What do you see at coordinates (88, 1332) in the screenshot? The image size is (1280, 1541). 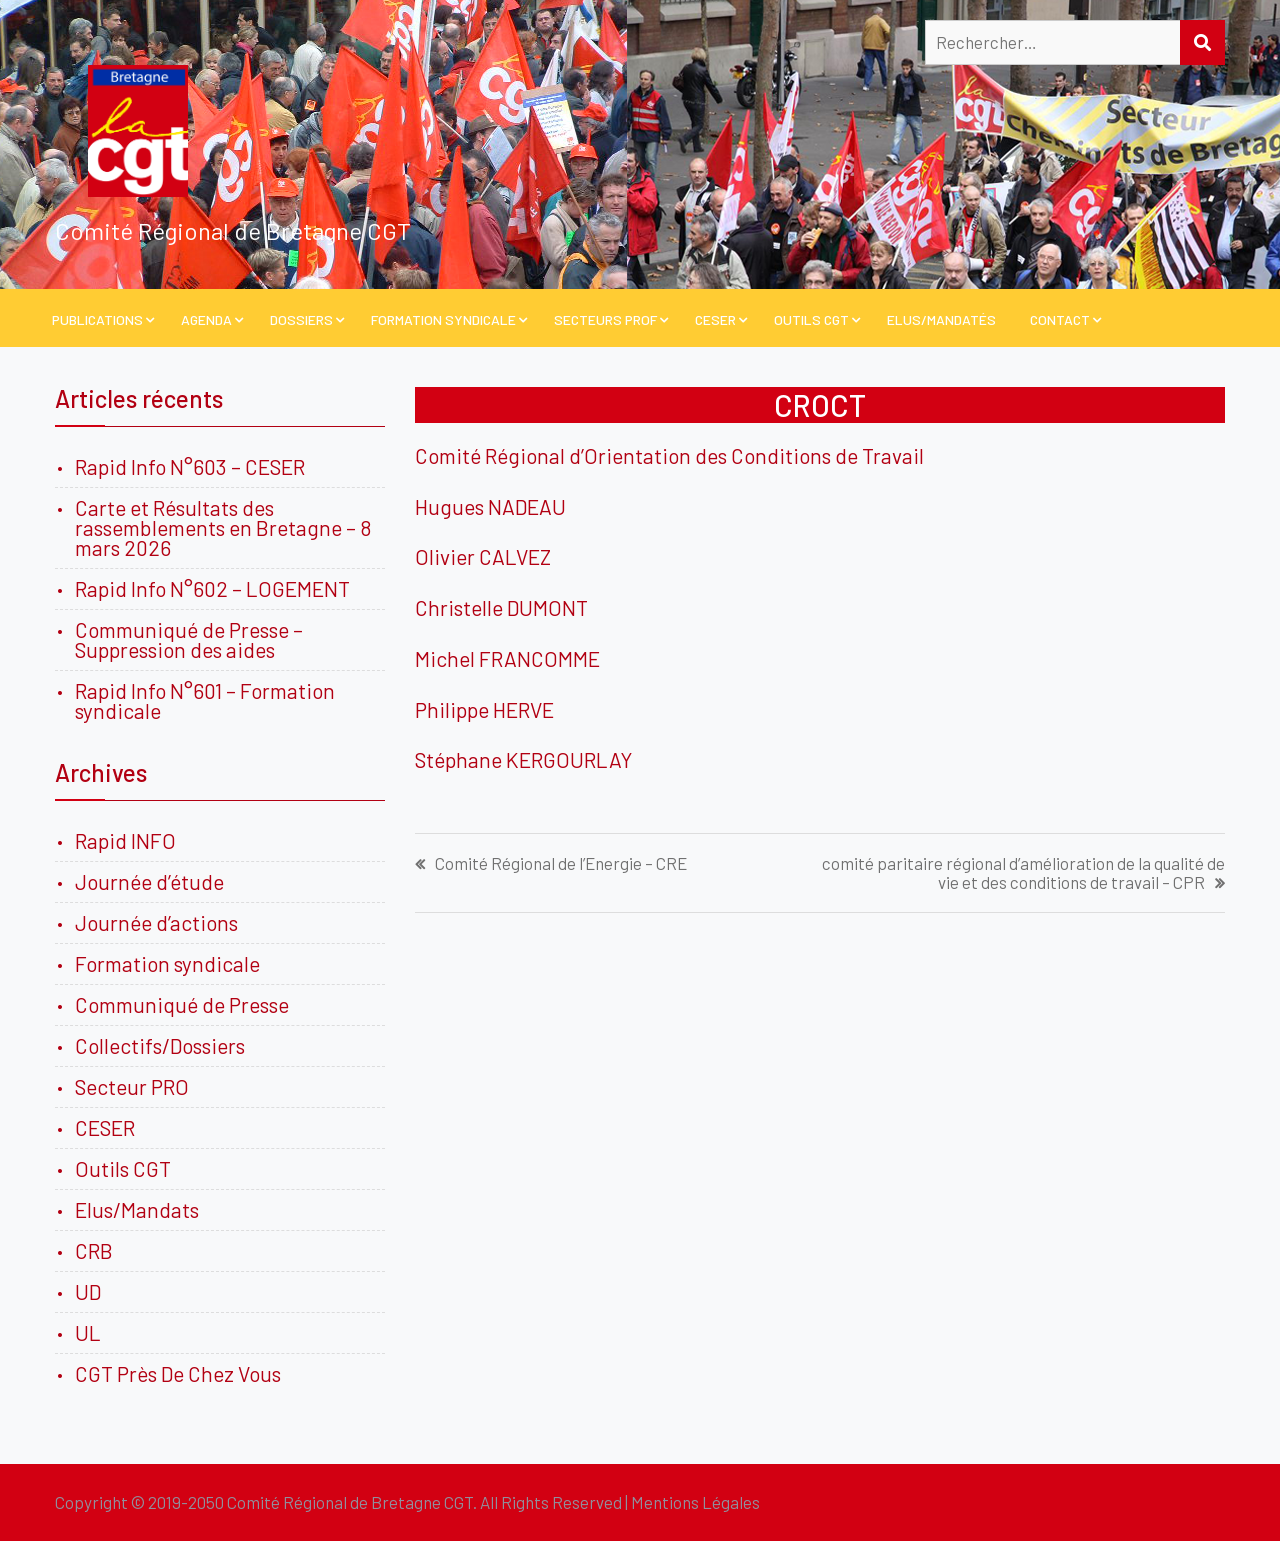 I see `UL` at bounding box center [88, 1332].